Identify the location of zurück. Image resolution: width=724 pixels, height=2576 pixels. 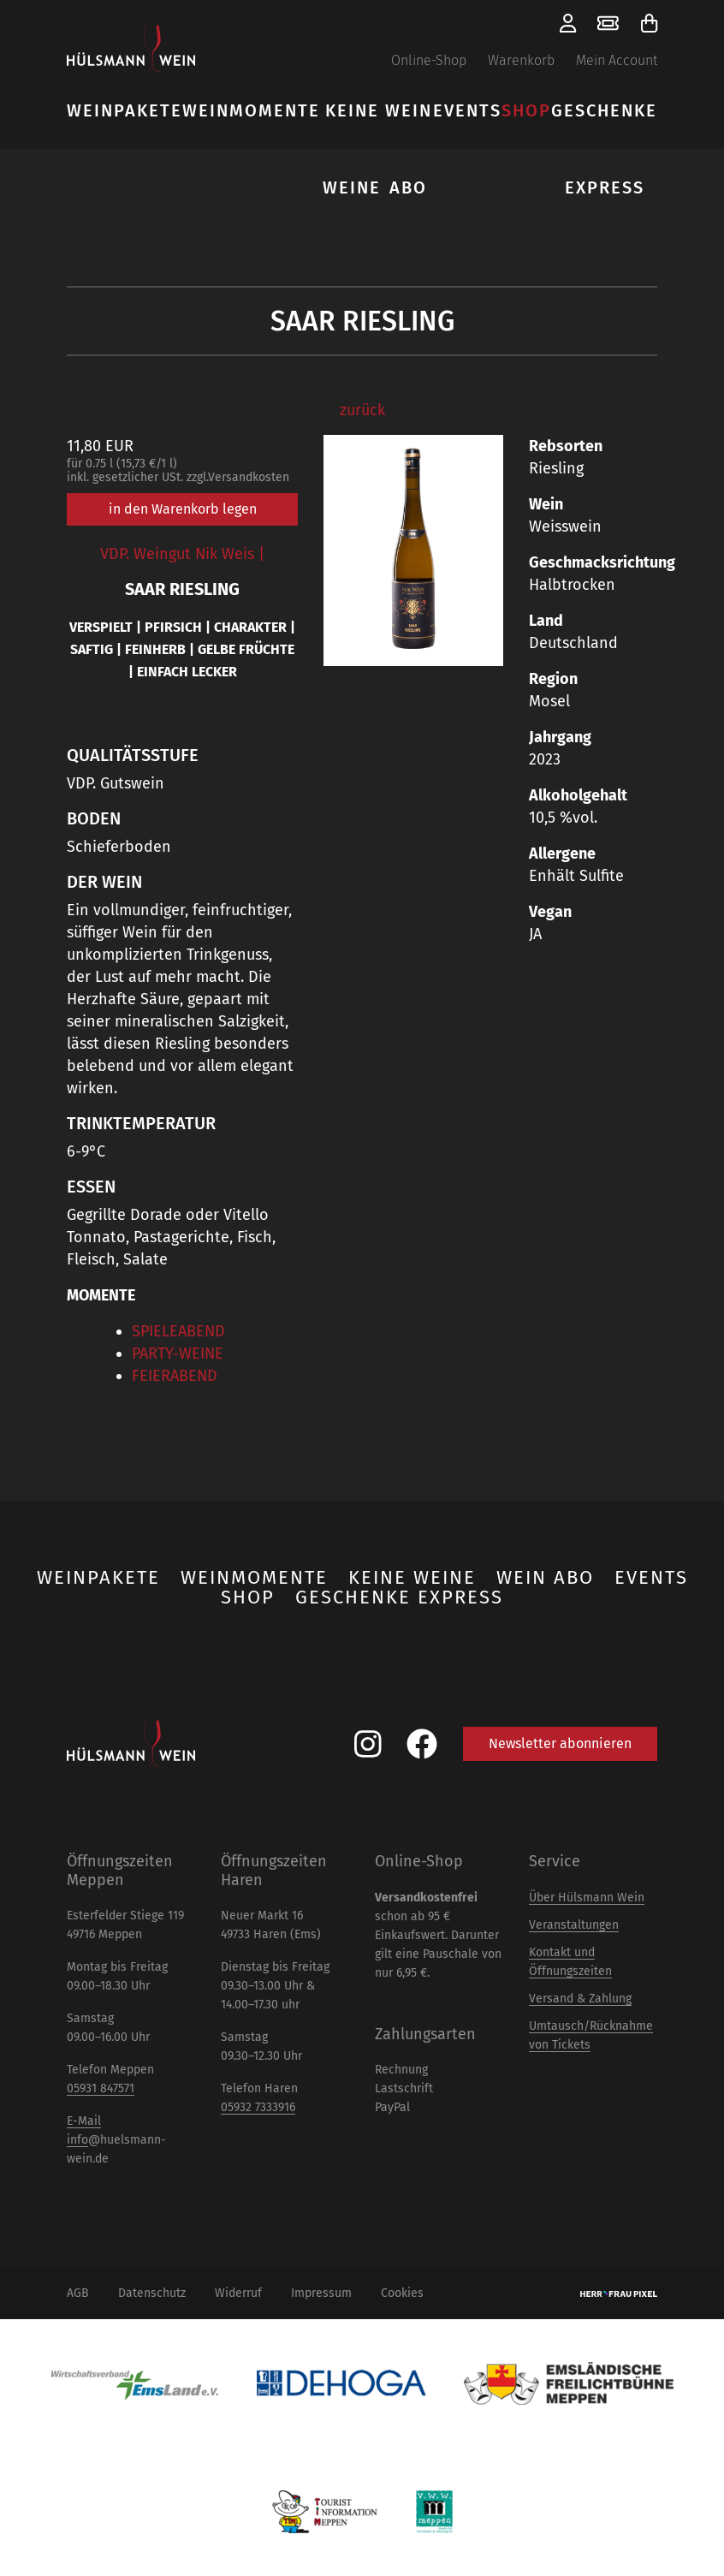
(362, 410).